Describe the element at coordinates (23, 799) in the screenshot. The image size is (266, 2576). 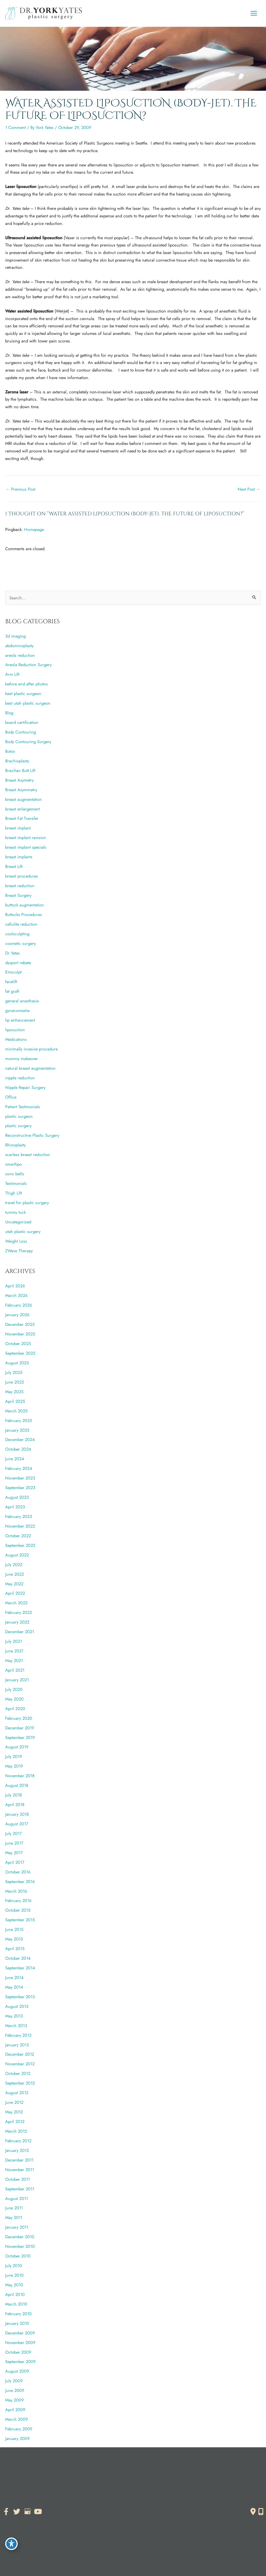
I see `breast augmentation` at that location.